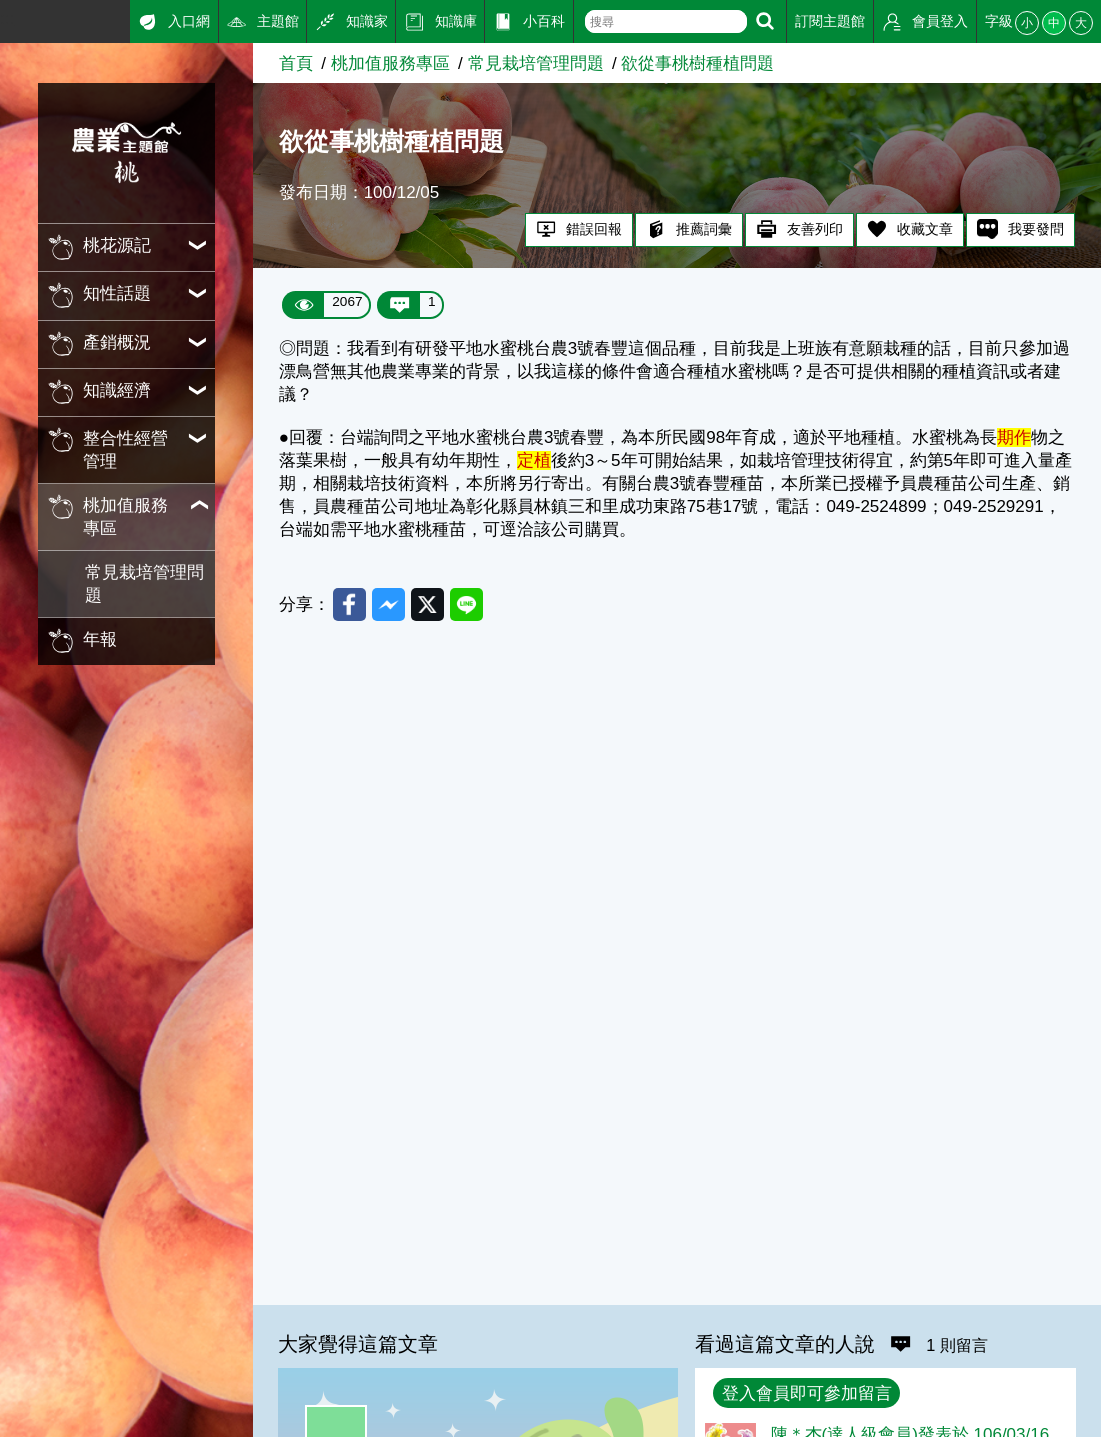  Describe the element at coordinates (666, 21) in the screenshot. I see `[text]` at that location.